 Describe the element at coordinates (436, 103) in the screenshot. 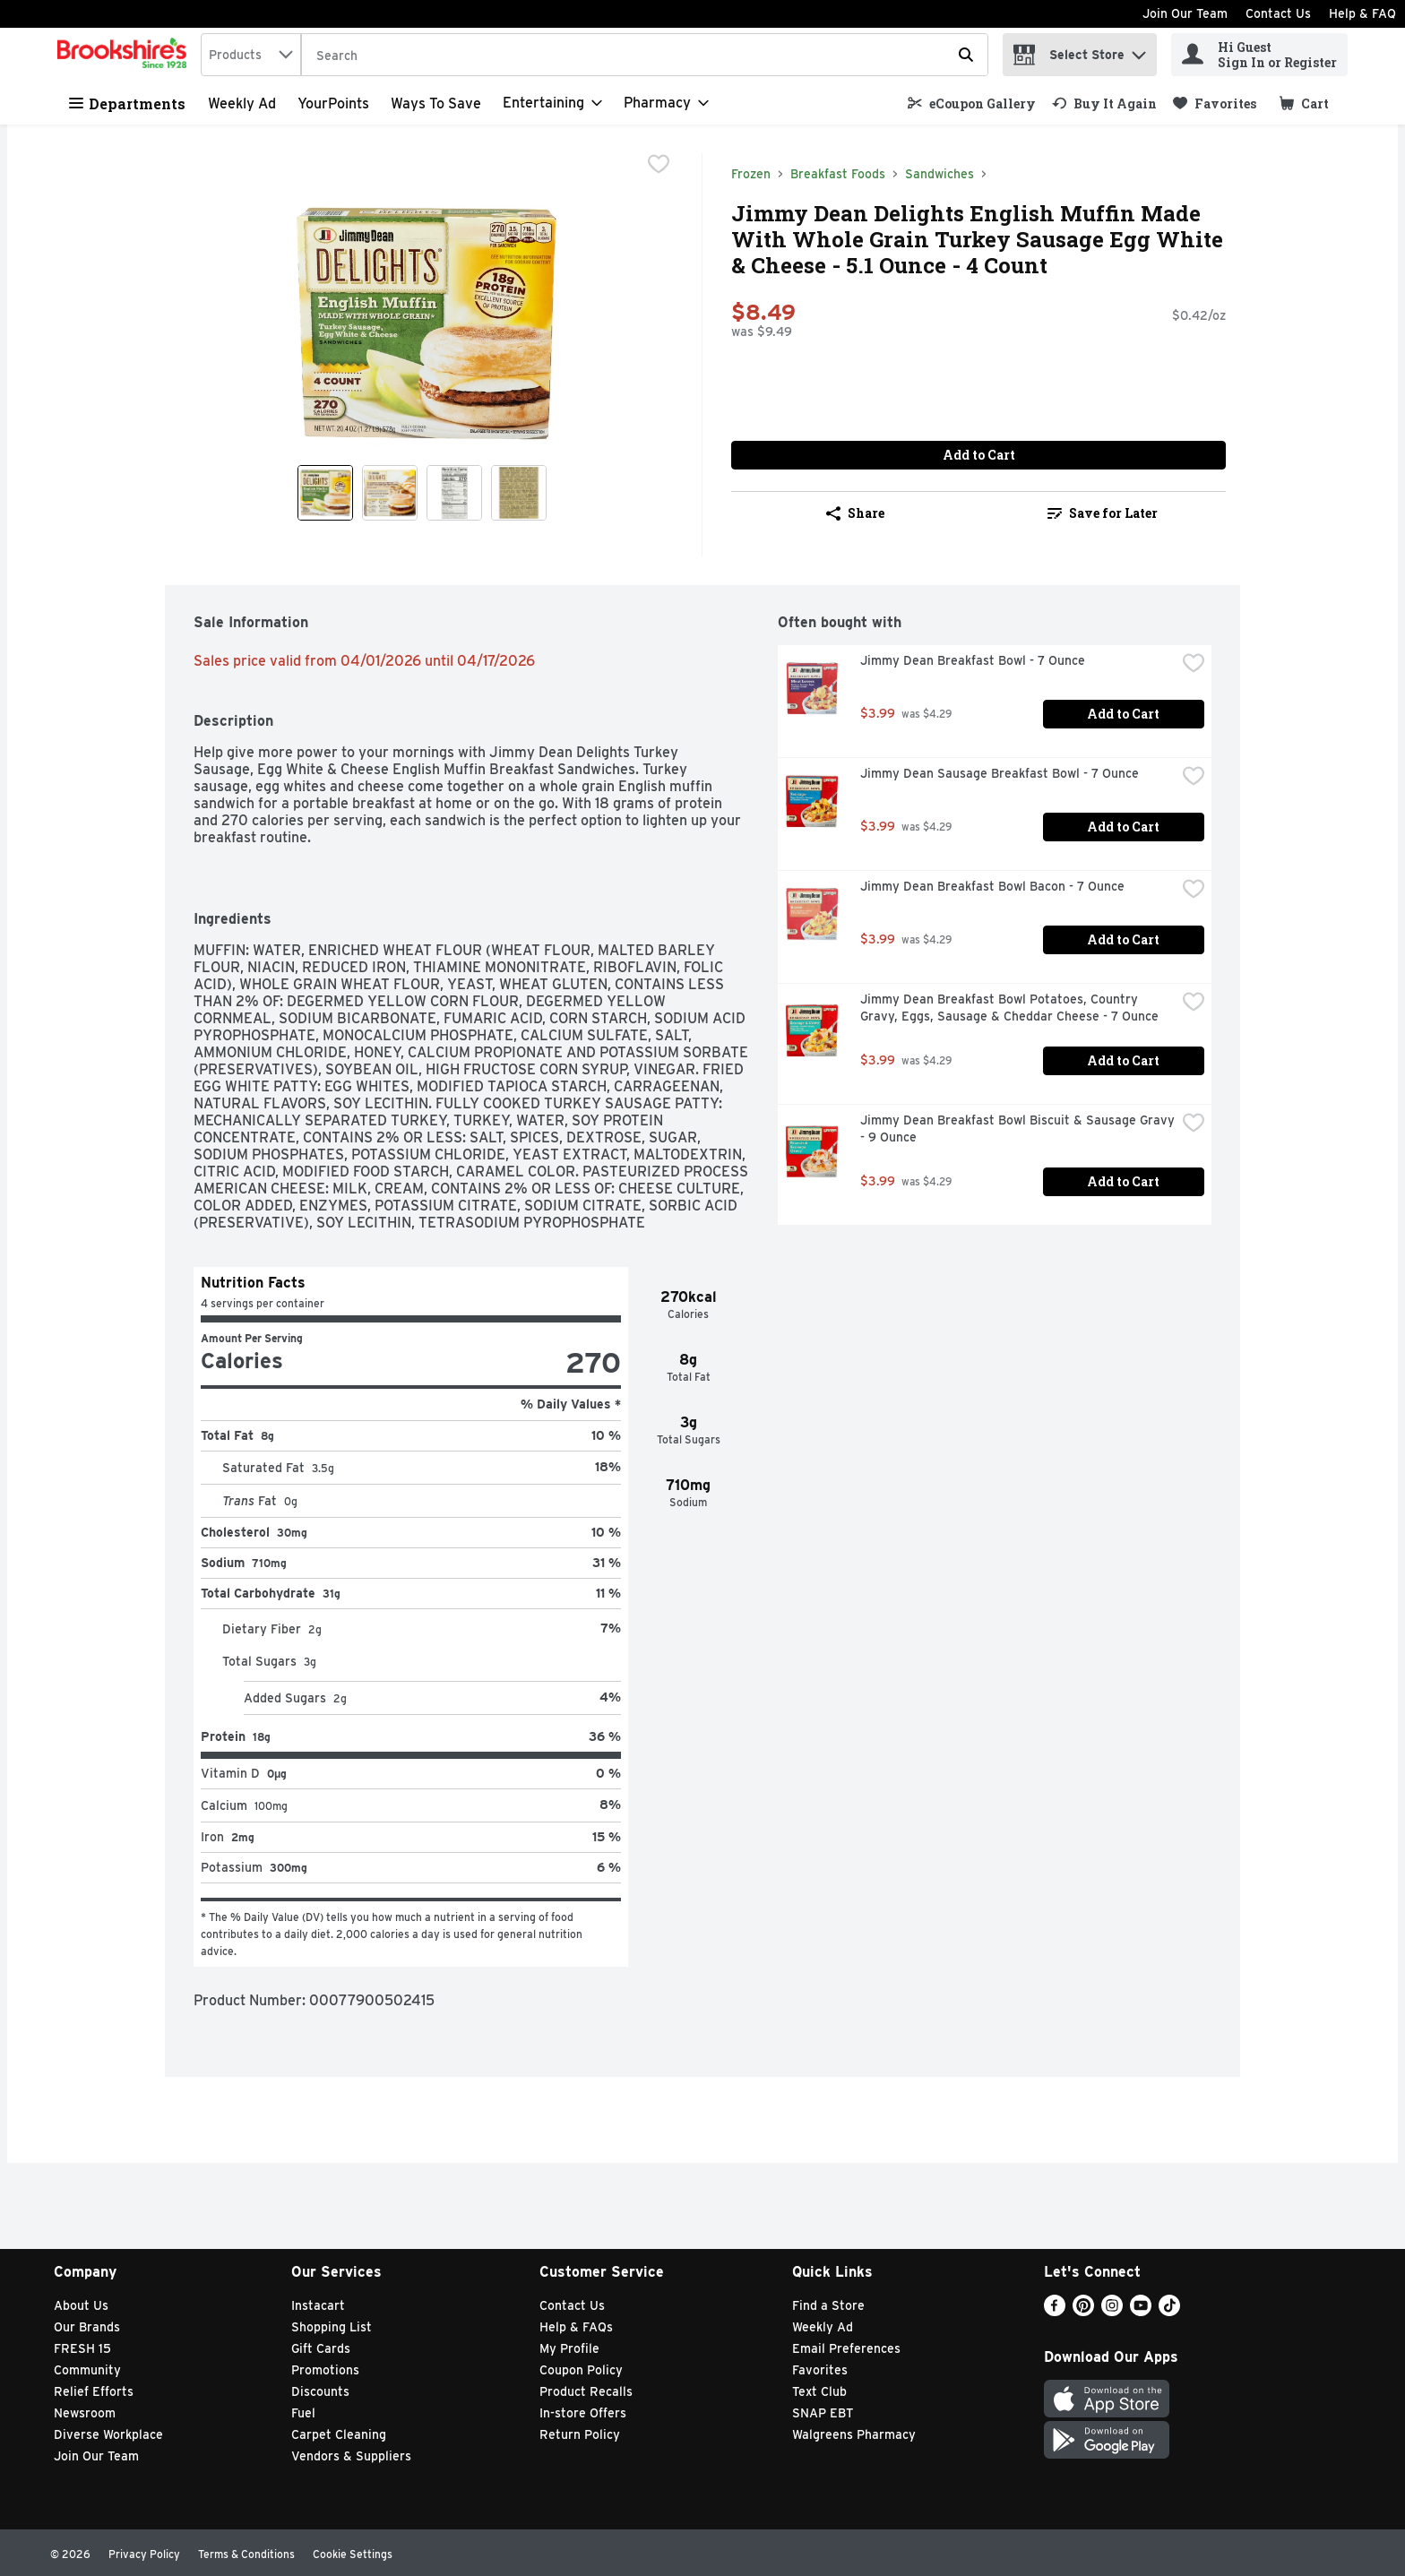

I see `Ways to Save` at that location.